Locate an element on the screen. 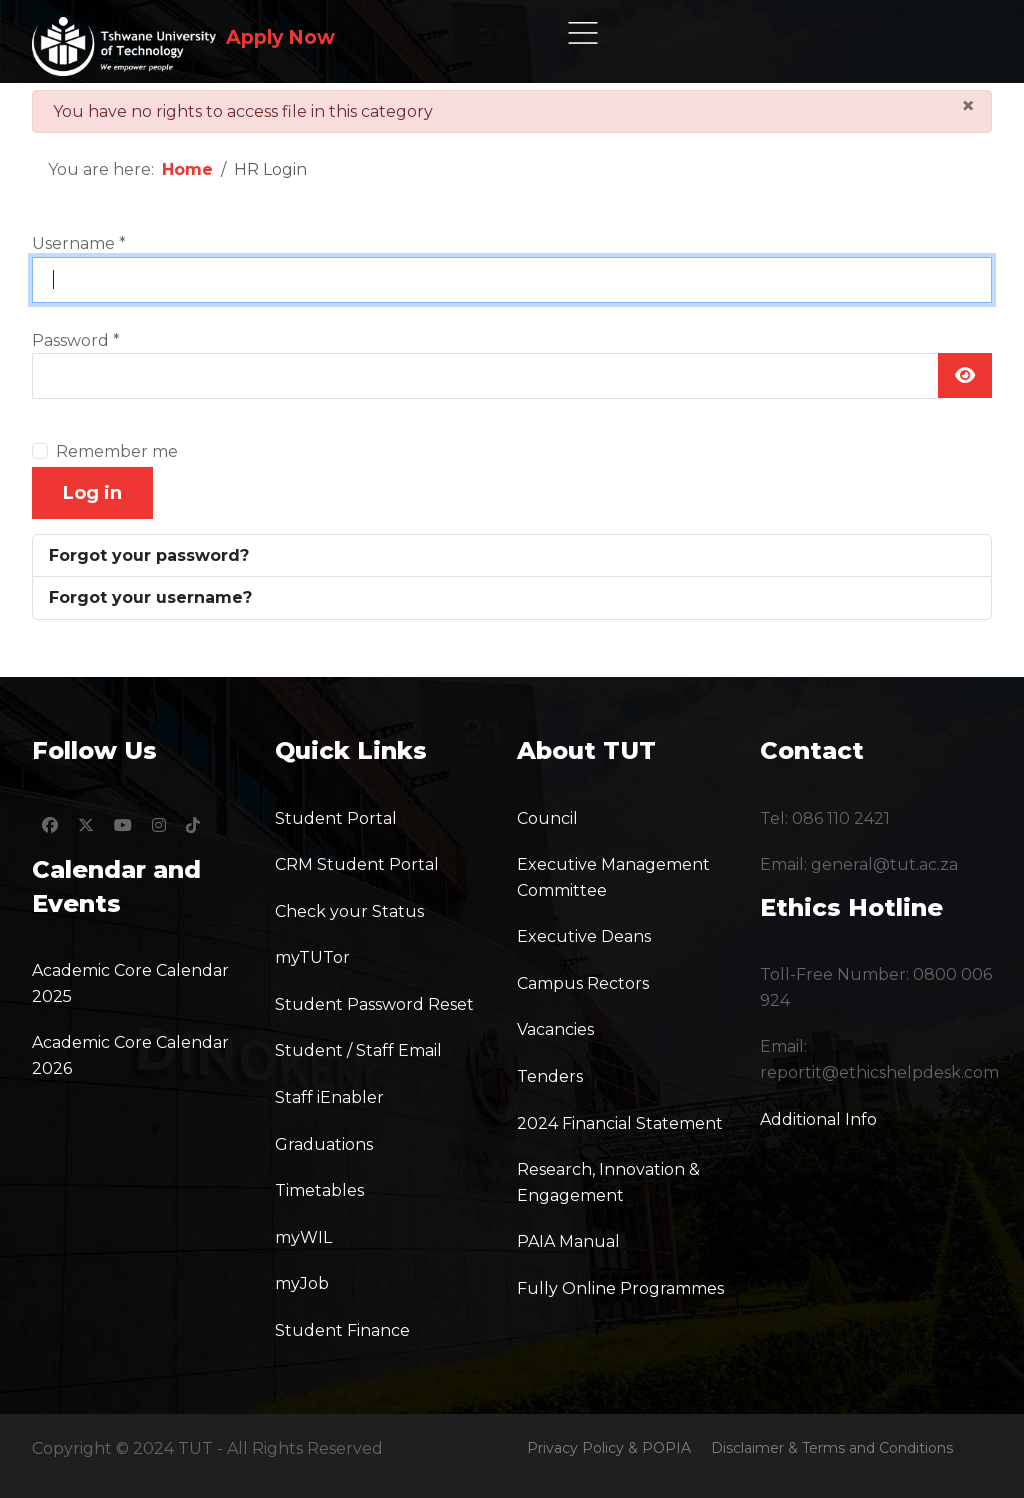  [Close] is located at coordinates (968, 106).